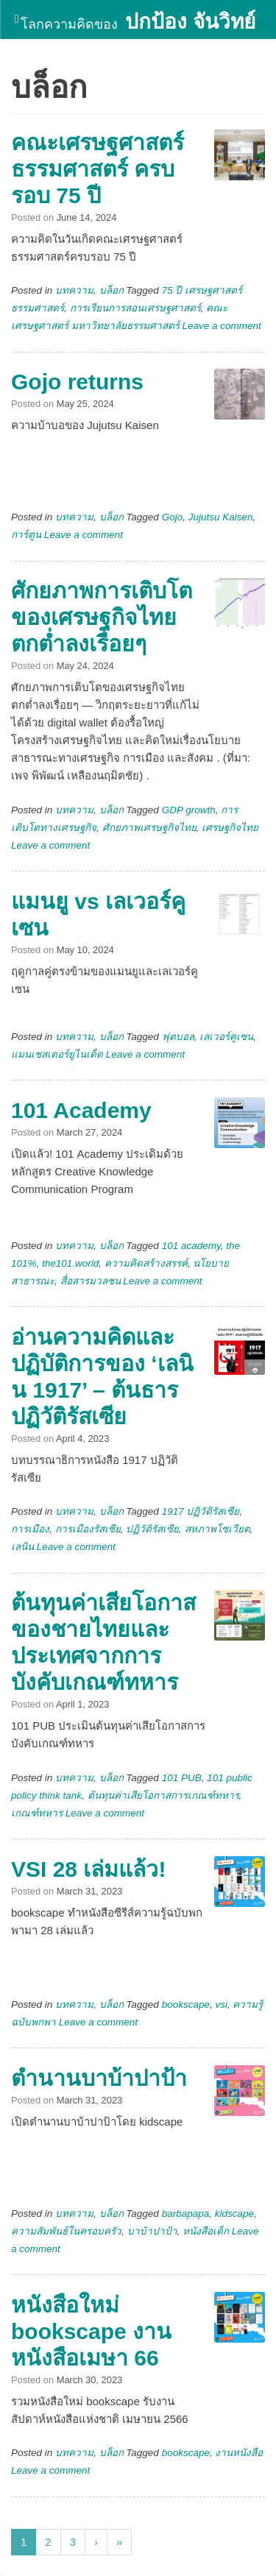 Image resolution: width=276 pixels, height=2576 pixels. Describe the element at coordinates (234, 2213) in the screenshot. I see `kidscape` at that location.